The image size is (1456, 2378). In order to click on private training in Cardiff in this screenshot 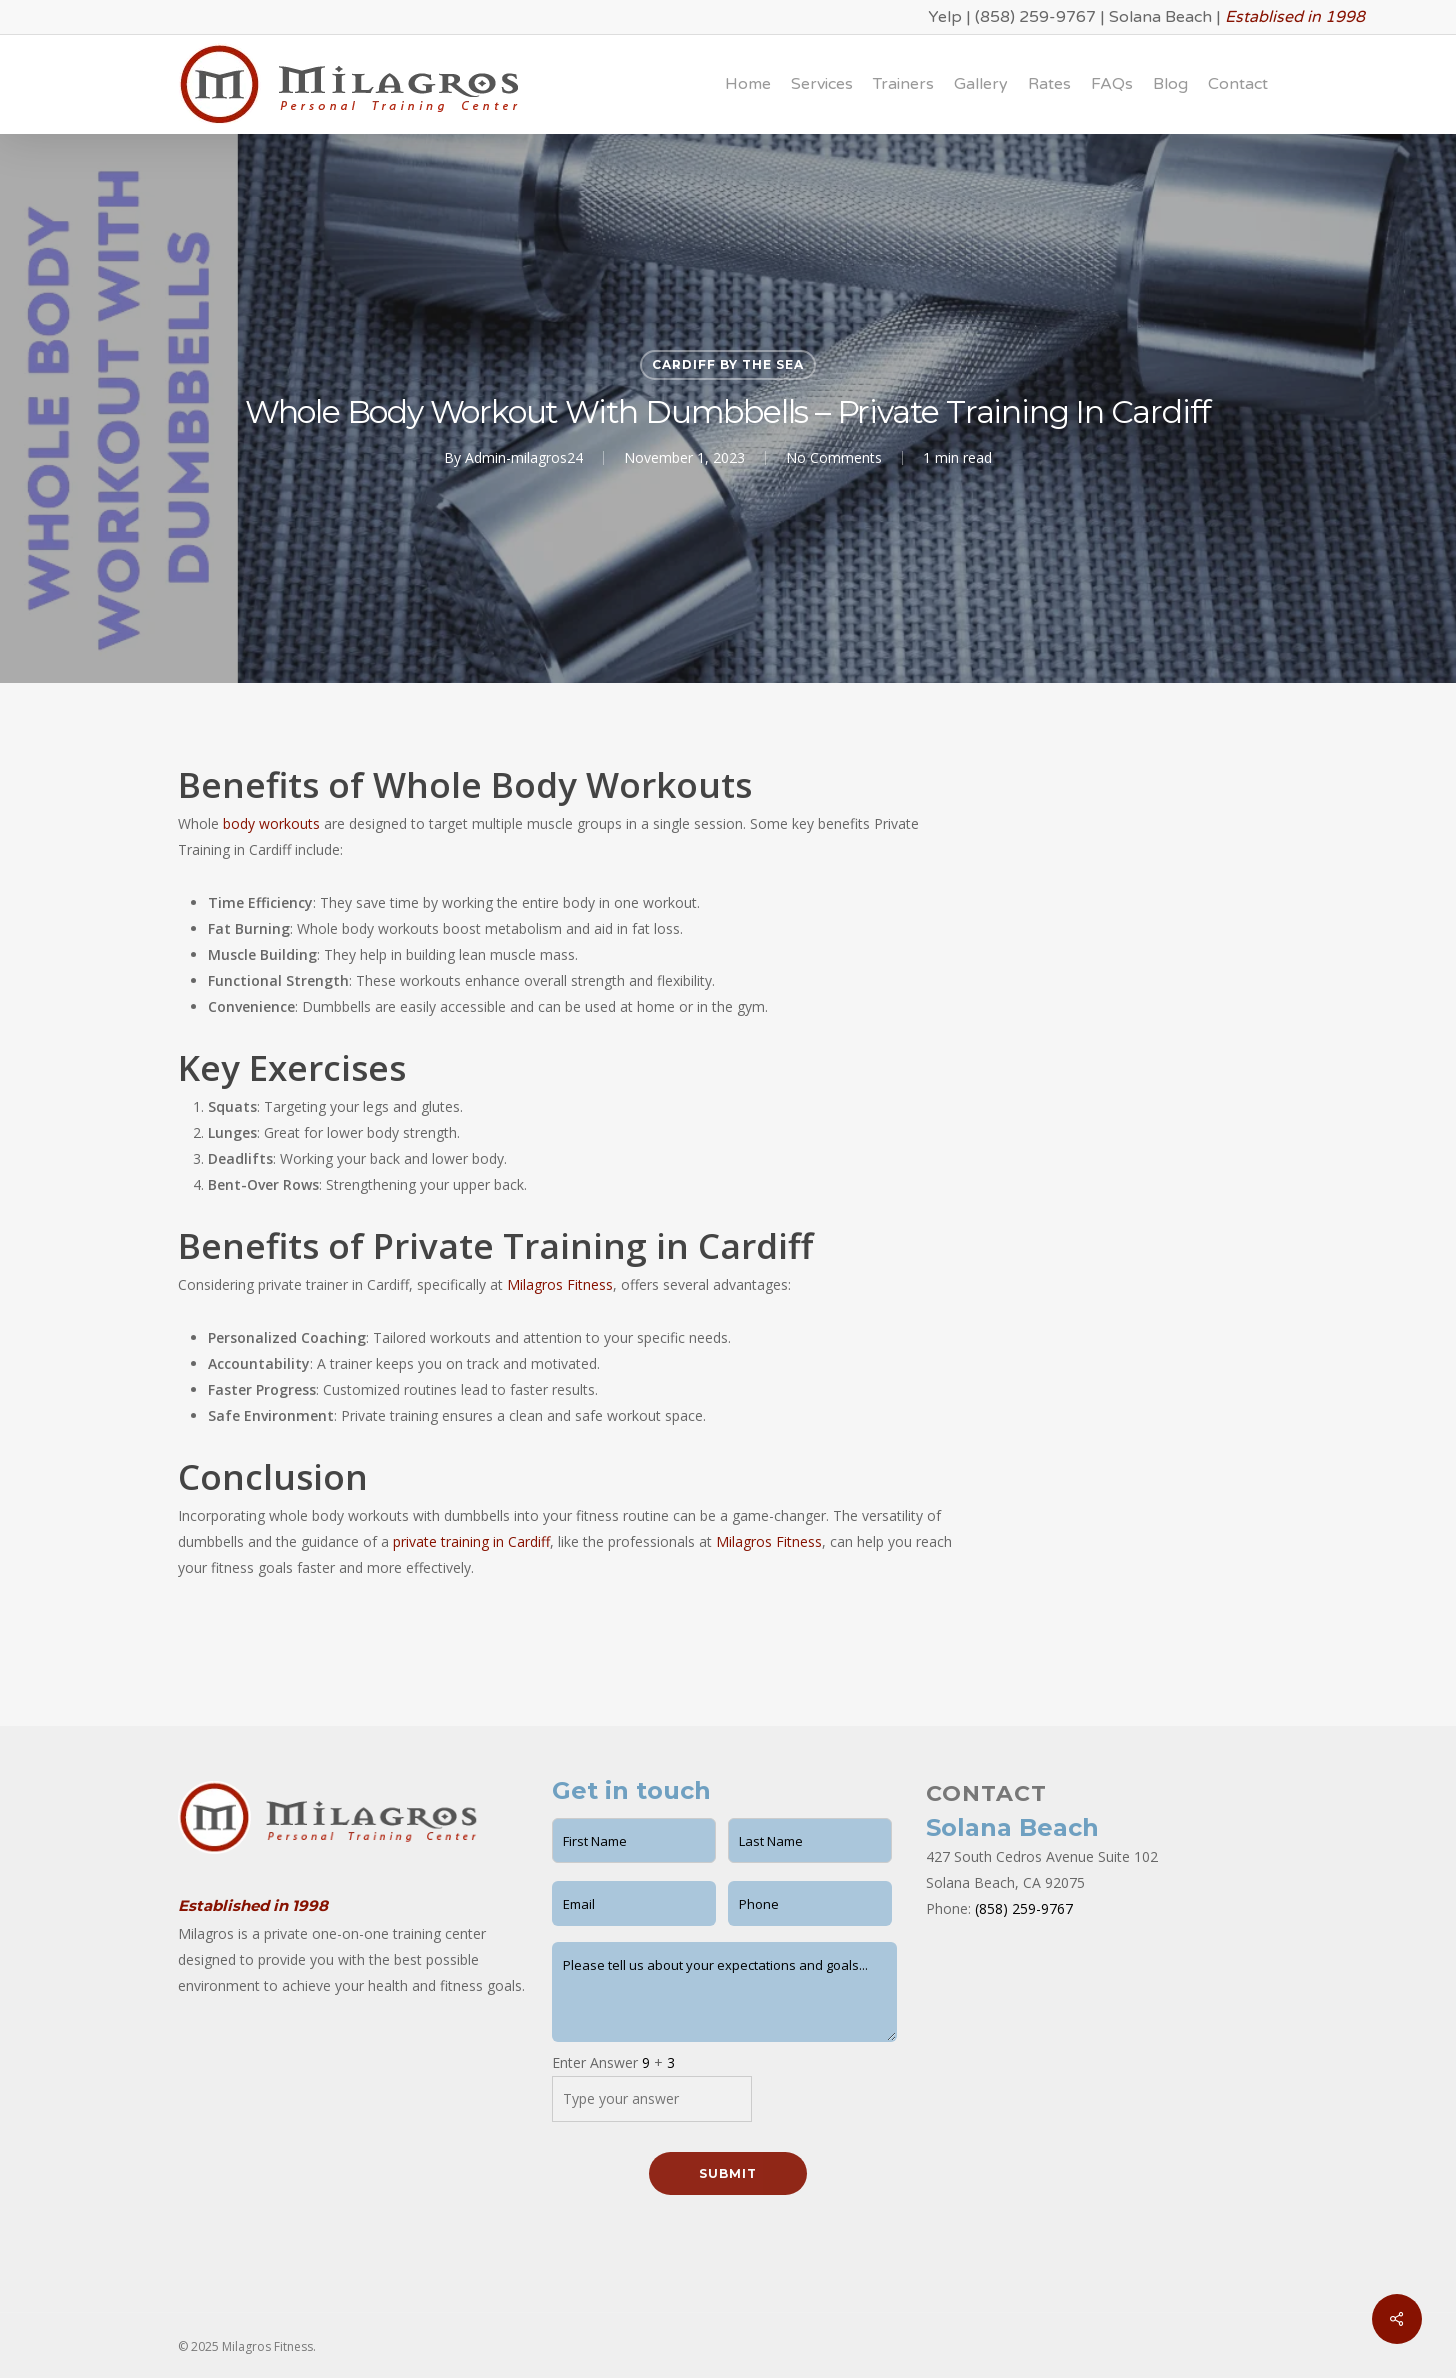, I will do `click(471, 1541)`.